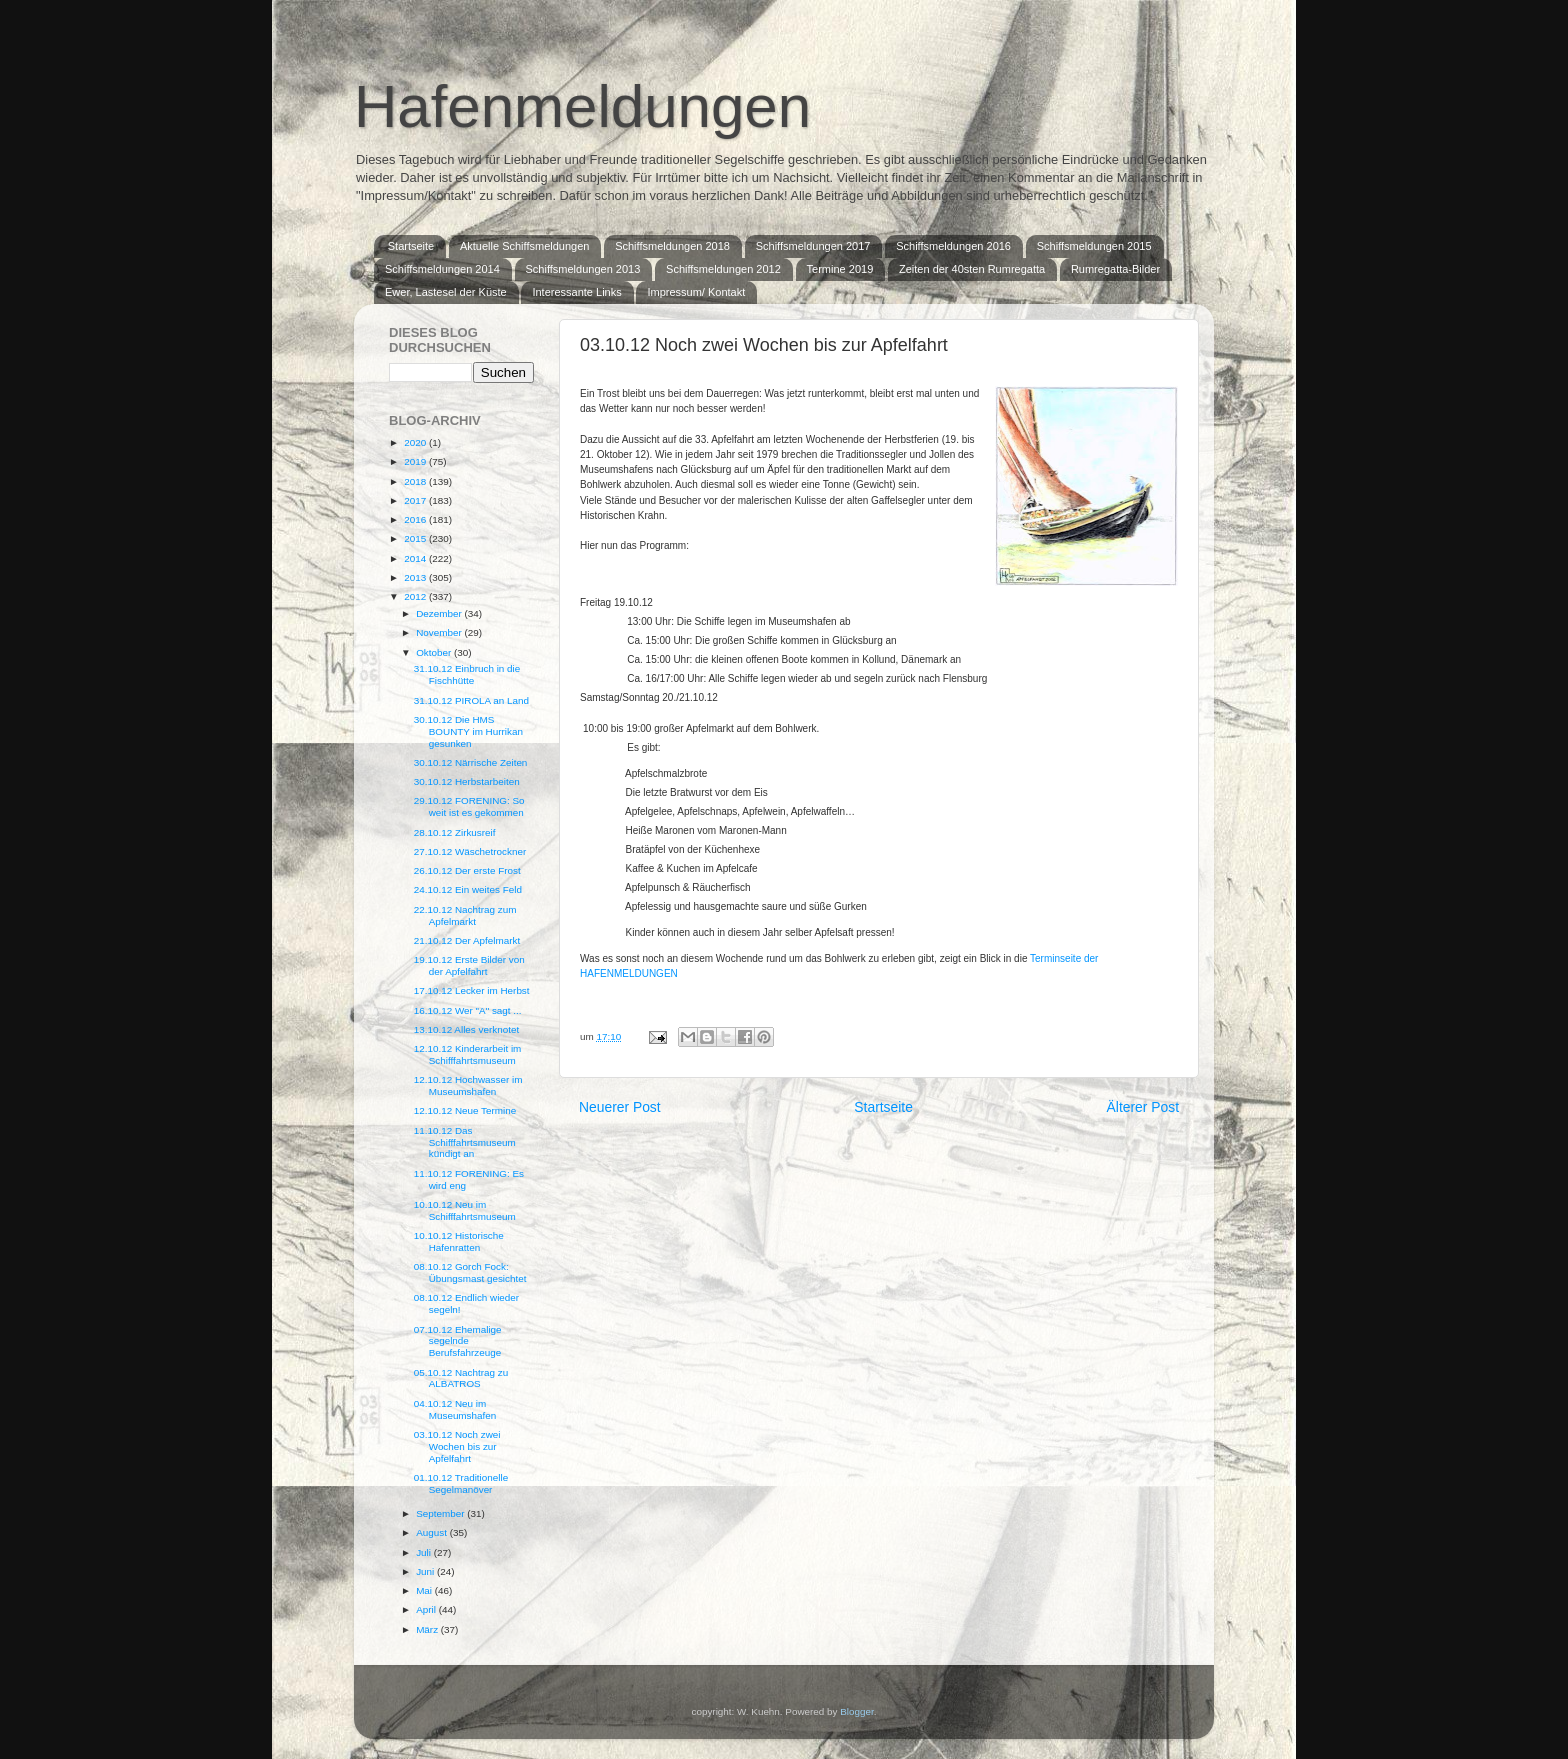  What do you see at coordinates (466, 1029) in the screenshot?
I see `13.10.12 Alles verknotet` at bounding box center [466, 1029].